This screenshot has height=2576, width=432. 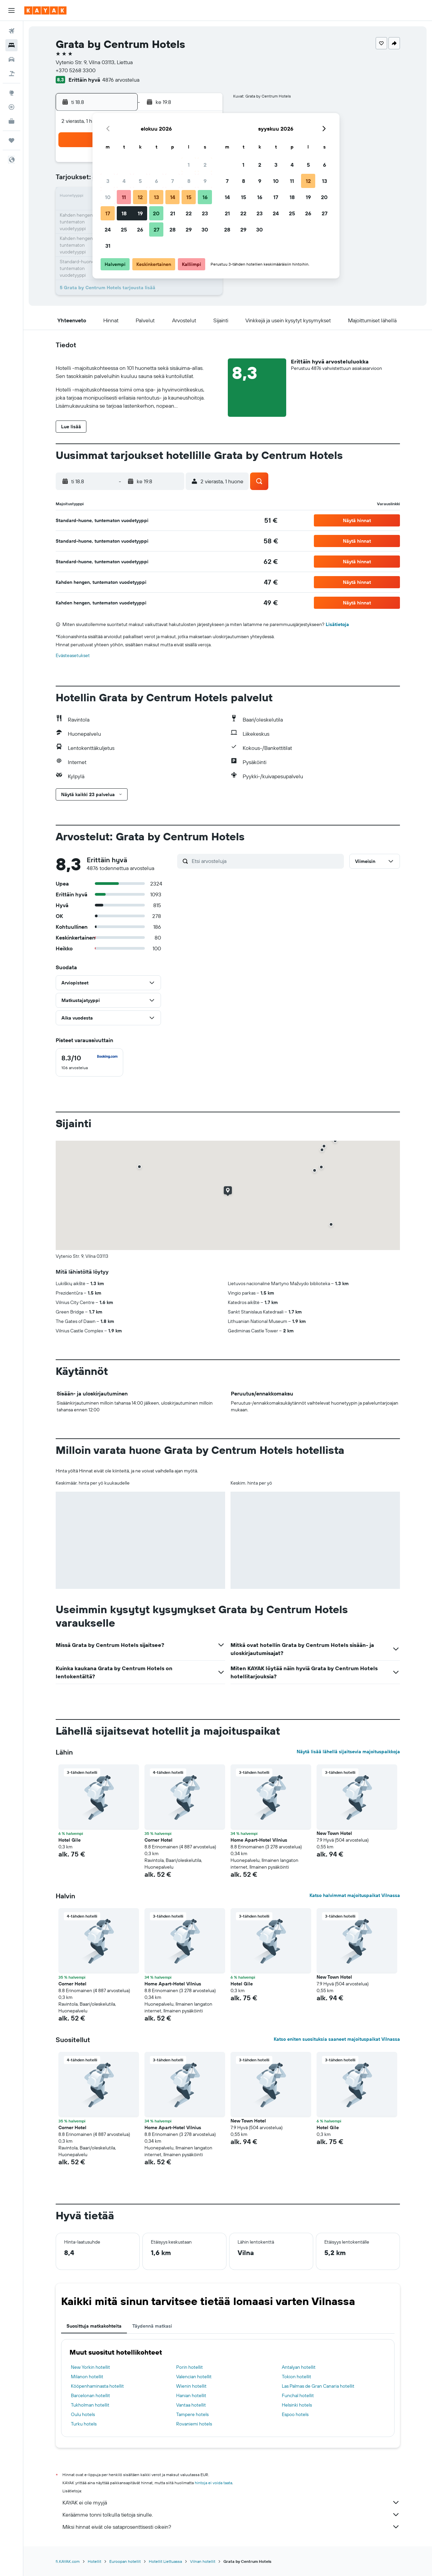 What do you see at coordinates (76, 70) in the screenshot?
I see `+370 5268 3300` at bounding box center [76, 70].